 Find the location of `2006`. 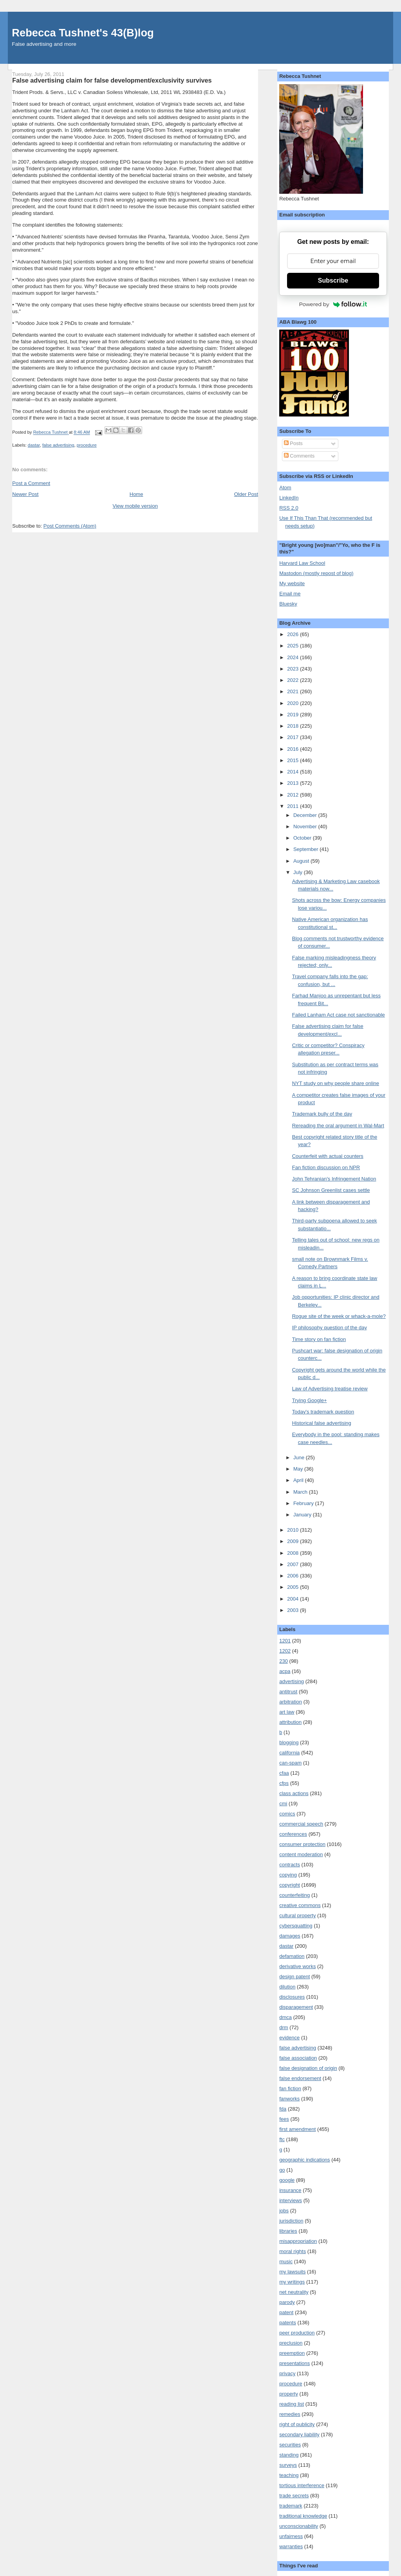

2006 is located at coordinates (293, 1576).